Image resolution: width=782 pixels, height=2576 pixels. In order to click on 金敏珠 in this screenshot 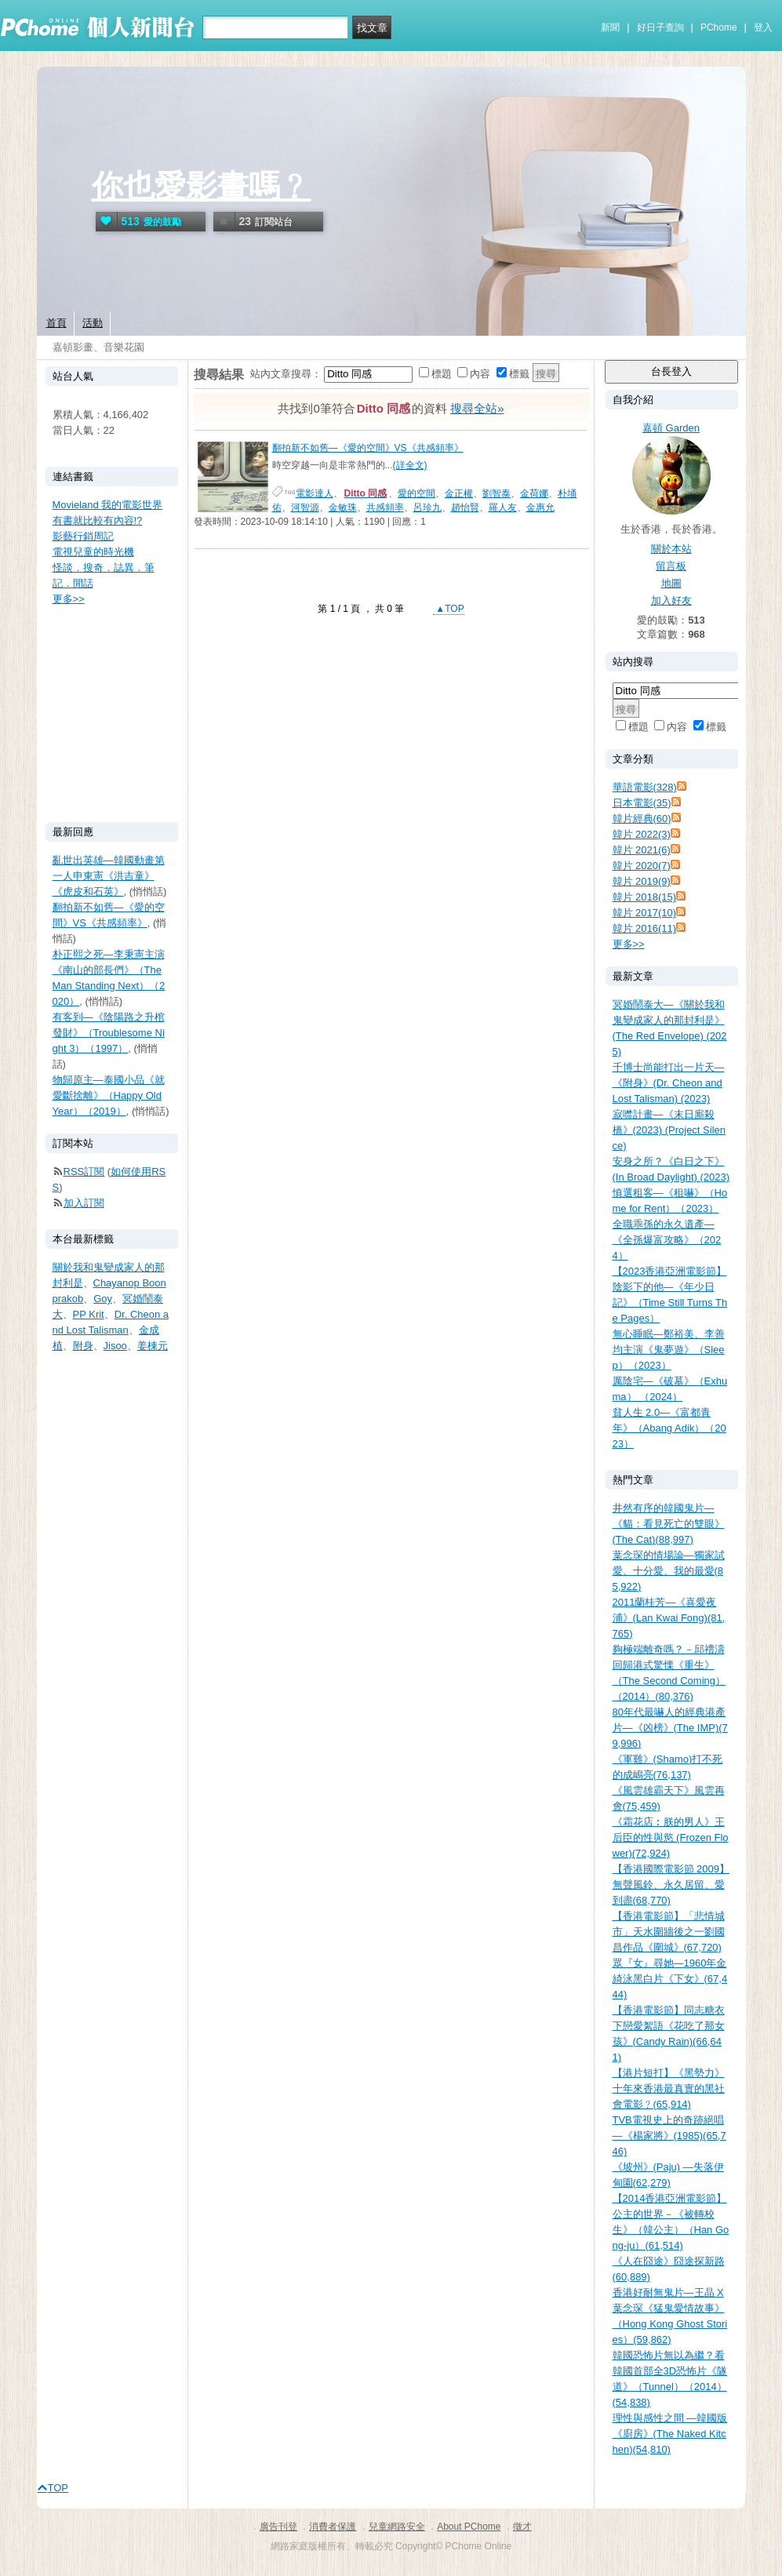, I will do `click(343, 507)`.